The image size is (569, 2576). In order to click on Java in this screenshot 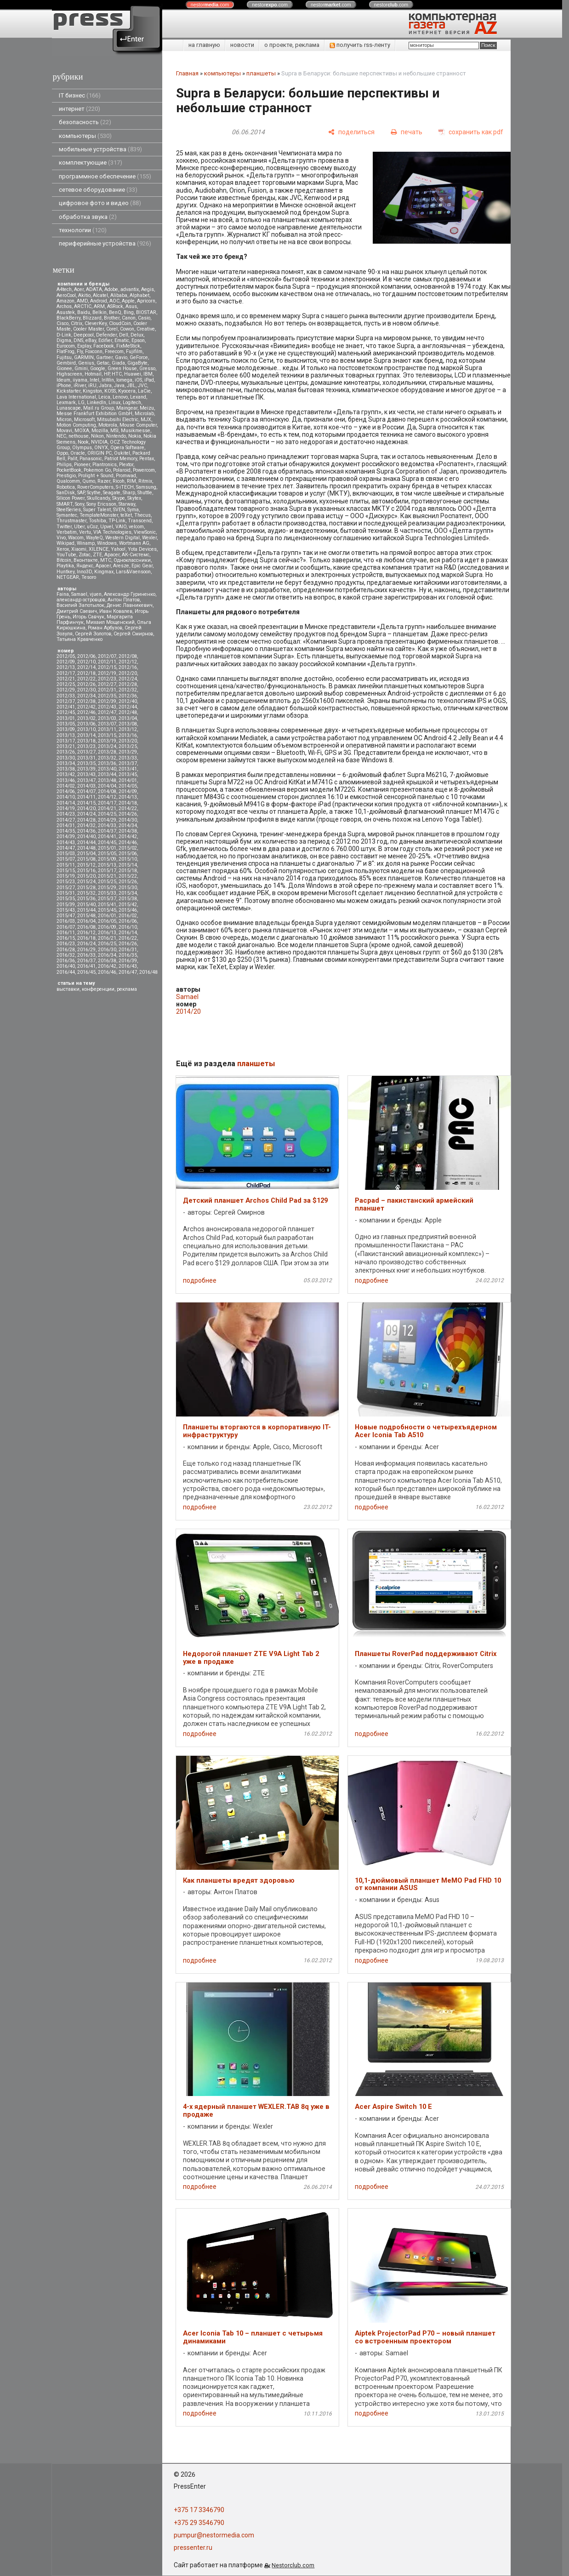, I will do `click(119, 385)`.